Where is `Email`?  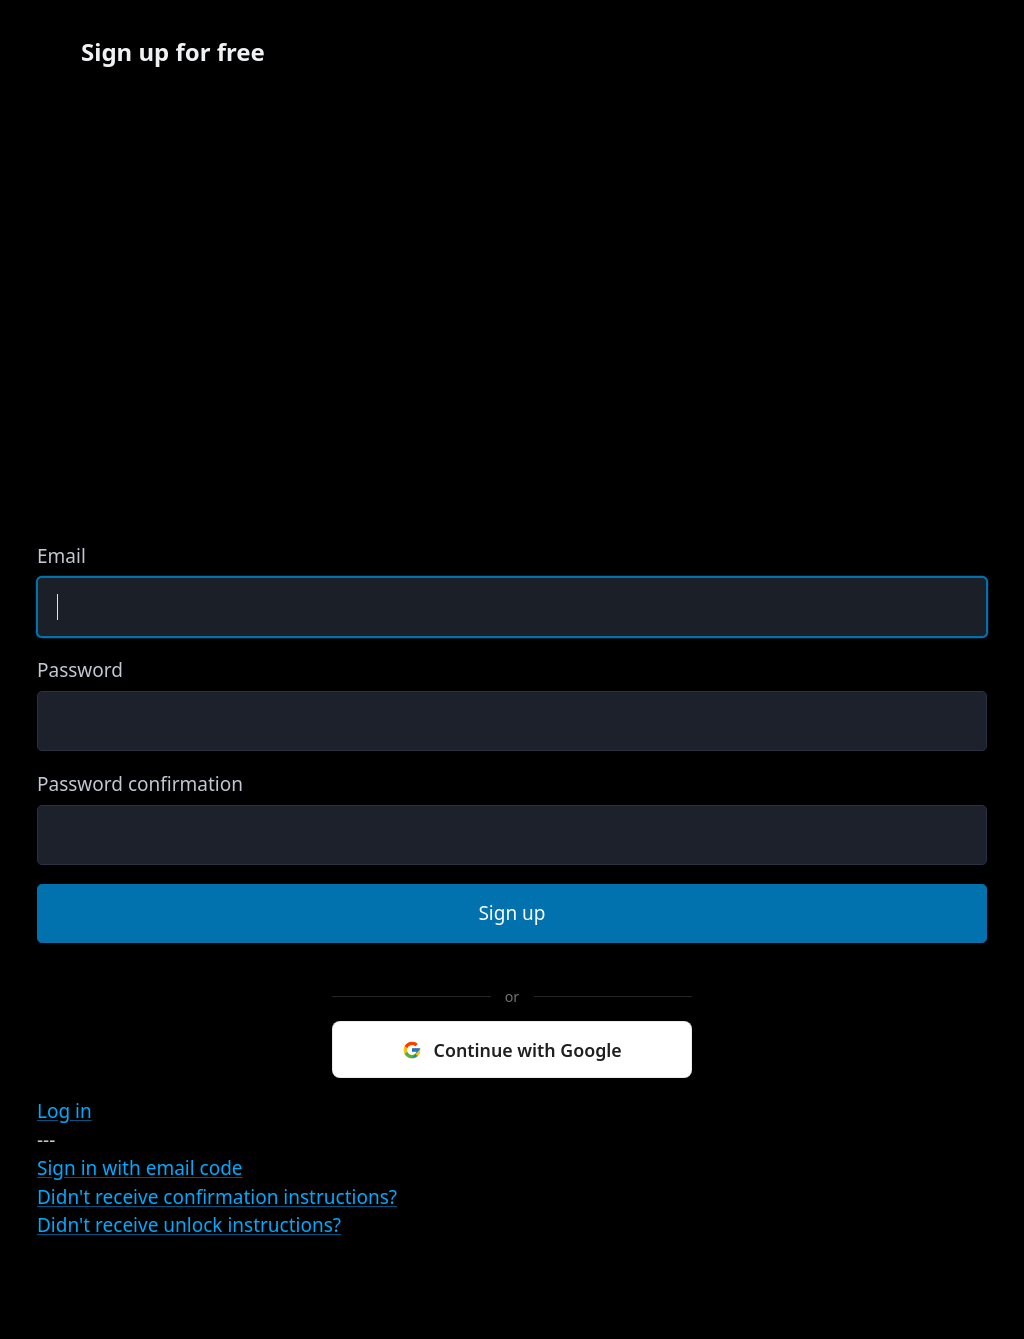 Email is located at coordinates (61, 556).